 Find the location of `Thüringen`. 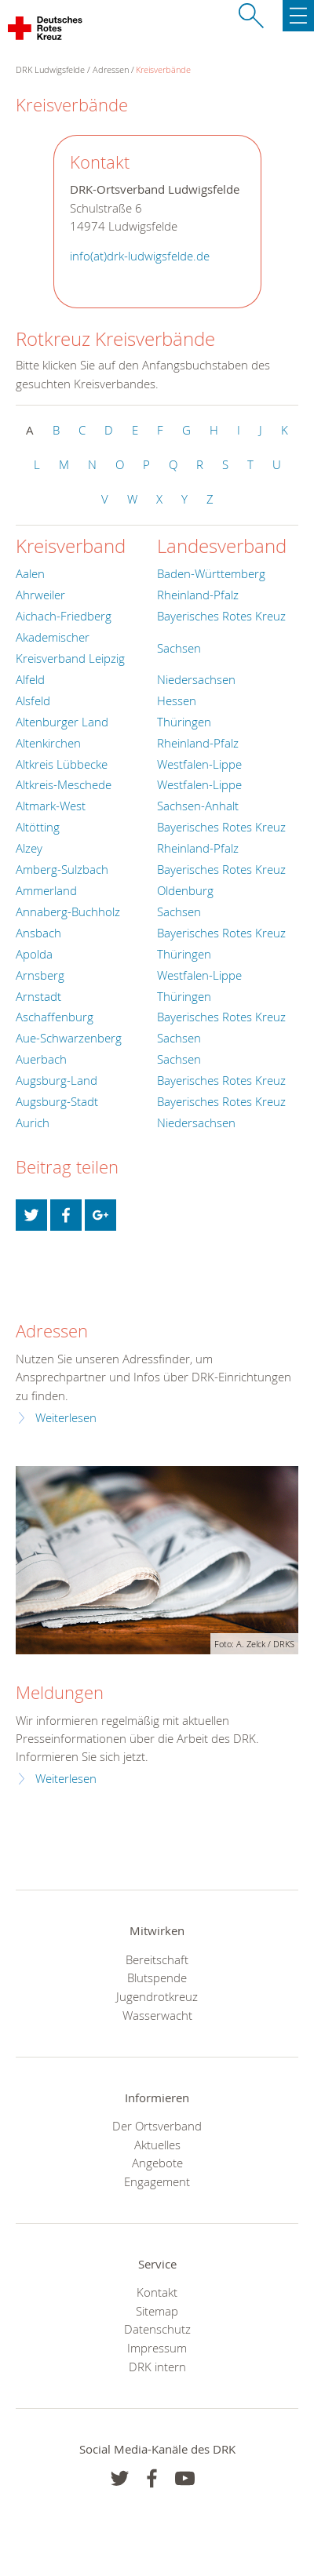

Thüringen is located at coordinates (184, 722).